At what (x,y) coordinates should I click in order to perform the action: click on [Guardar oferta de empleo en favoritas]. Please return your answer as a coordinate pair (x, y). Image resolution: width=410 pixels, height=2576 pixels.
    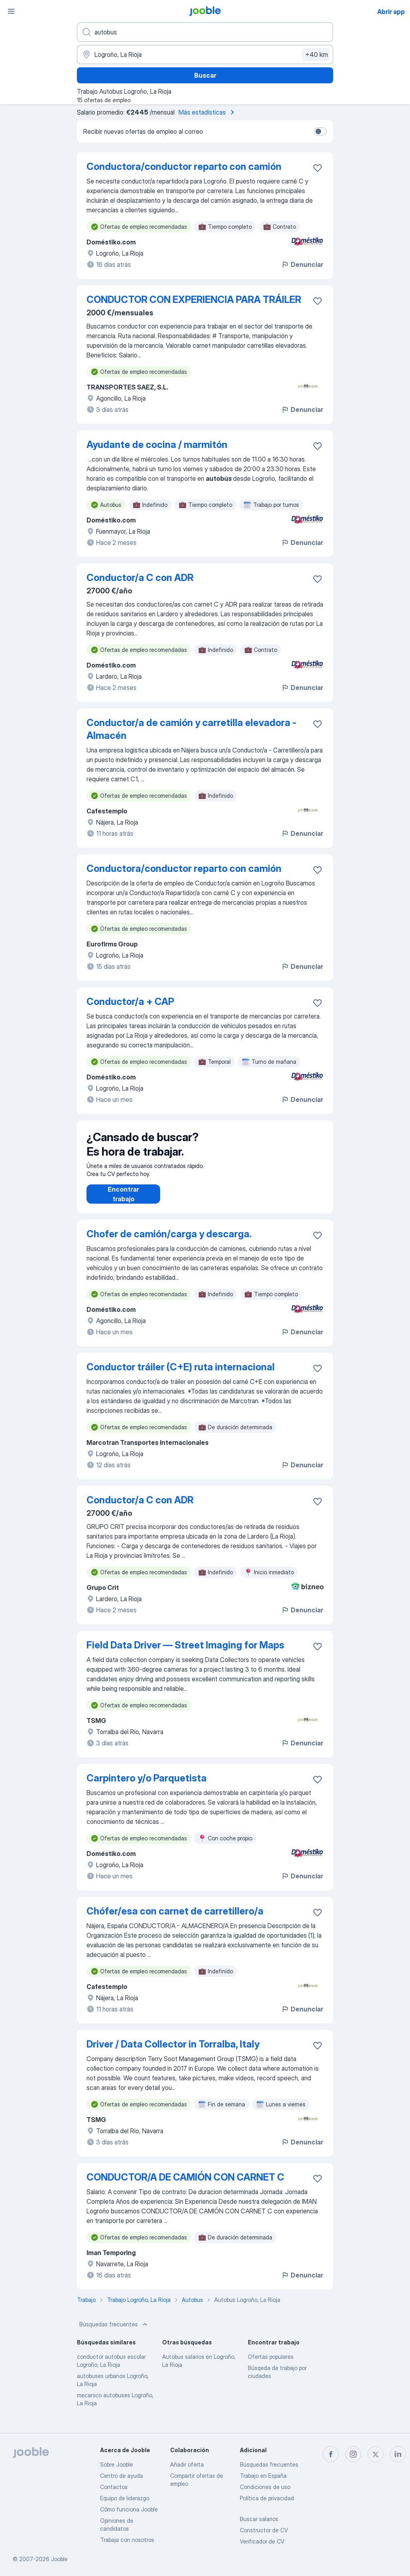
    Looking at the image, I should click on (317, 167).